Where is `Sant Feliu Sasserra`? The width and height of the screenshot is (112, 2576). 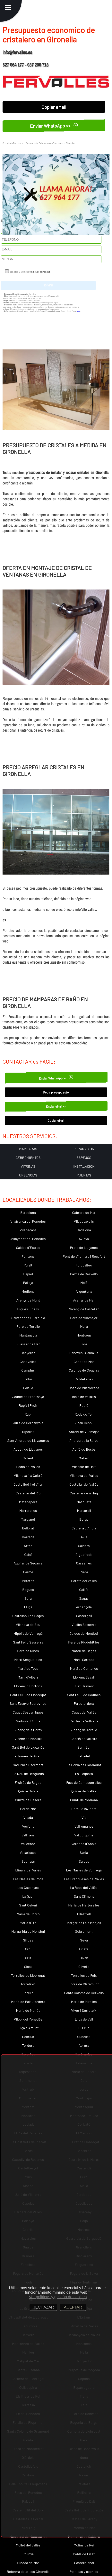
Sant Feliu Sasserra is located at coordinates (28, 1642).